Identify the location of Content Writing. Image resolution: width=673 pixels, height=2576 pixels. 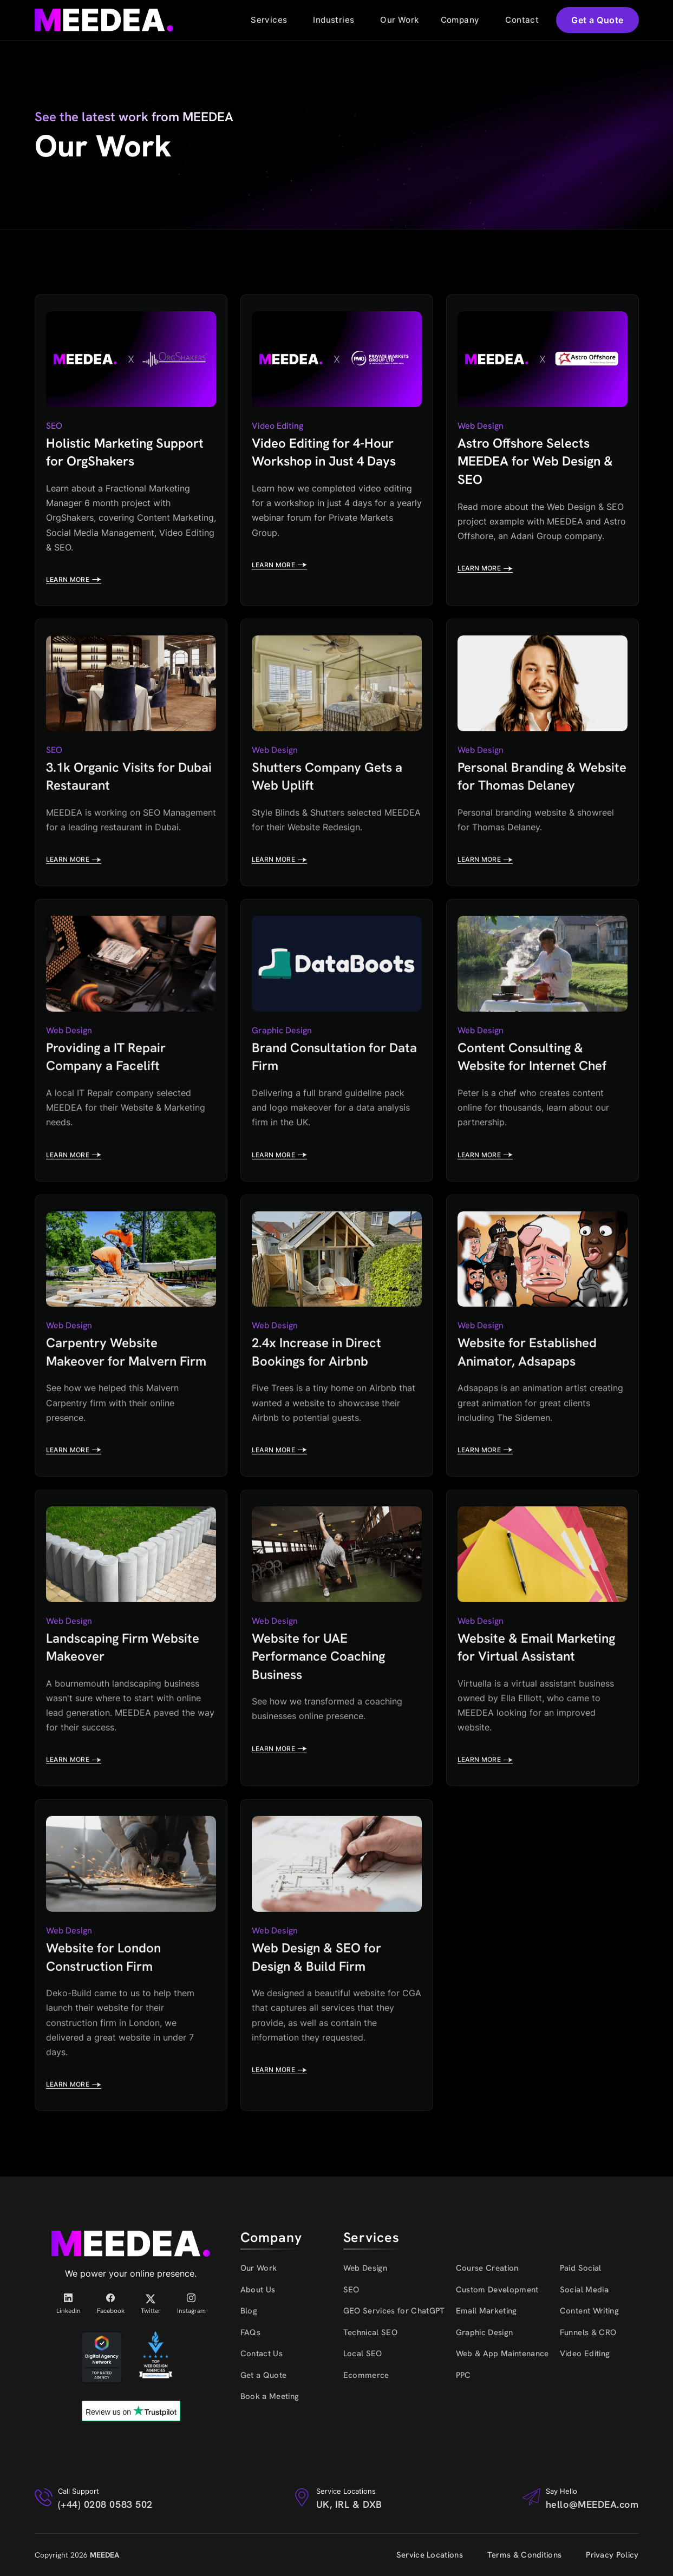
(589, 2310).